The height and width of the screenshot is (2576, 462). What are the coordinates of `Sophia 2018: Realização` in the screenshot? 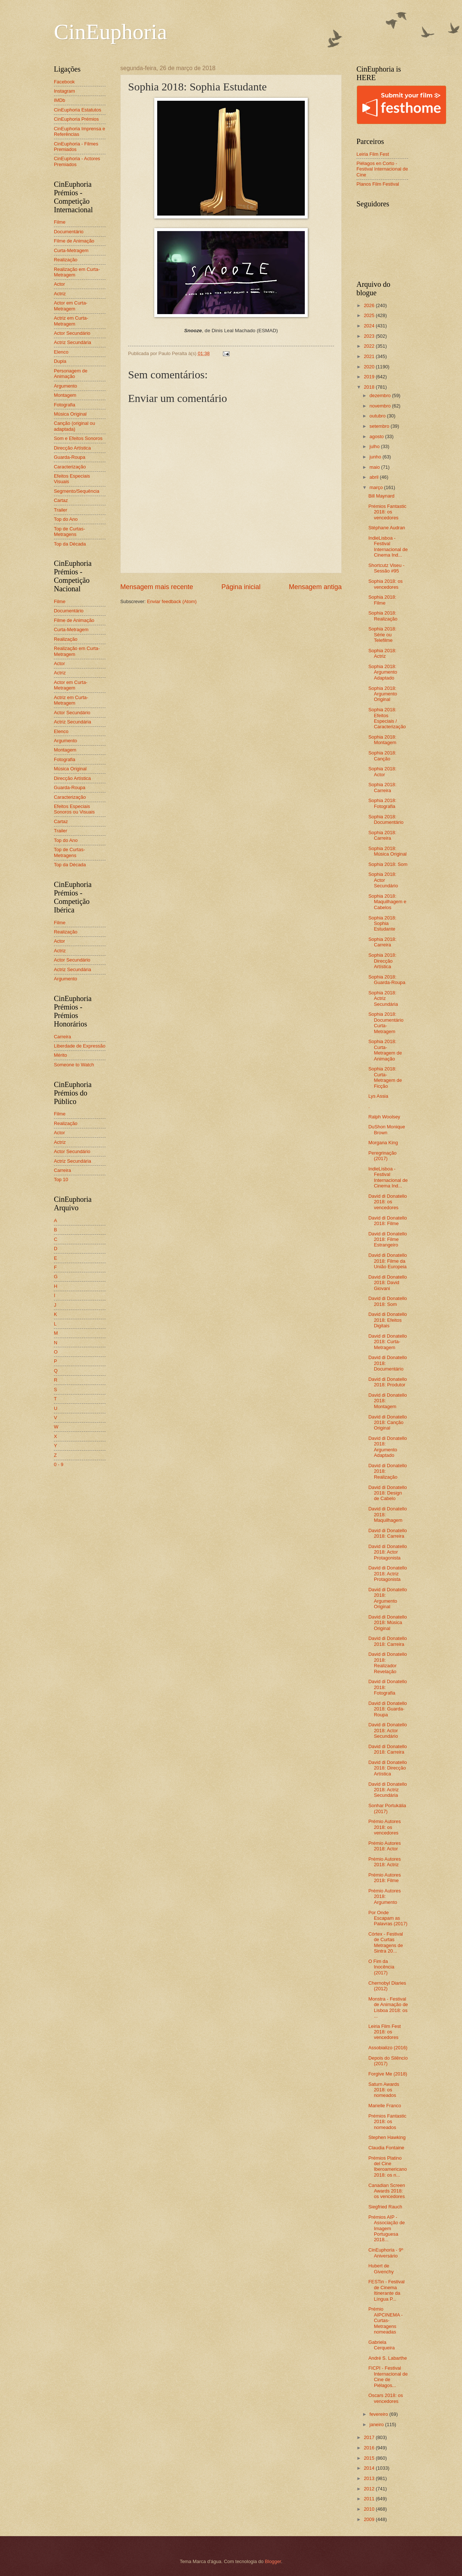 It's located at (382, 615).